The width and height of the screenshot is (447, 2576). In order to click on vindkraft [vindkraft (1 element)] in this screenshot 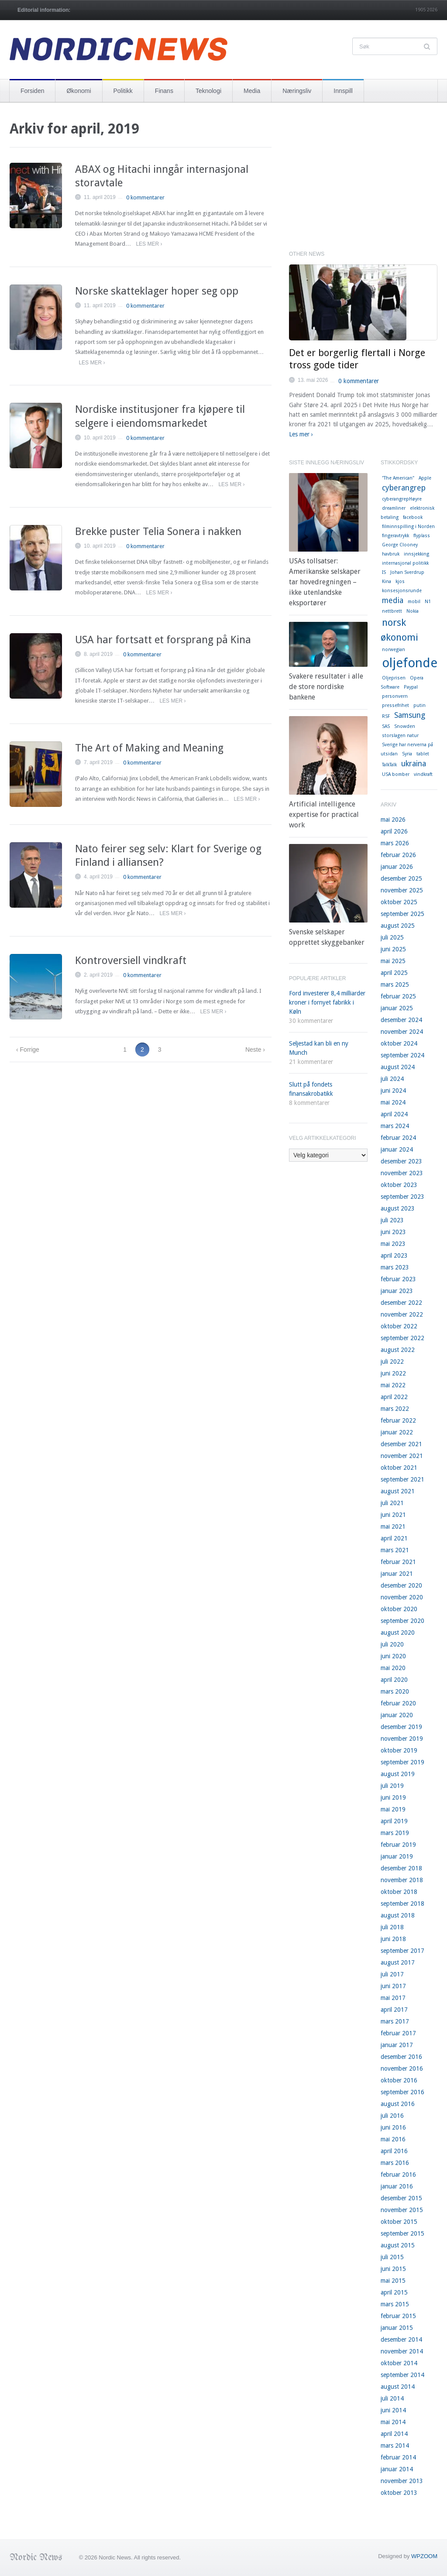, I will do `click(423, 774)`.